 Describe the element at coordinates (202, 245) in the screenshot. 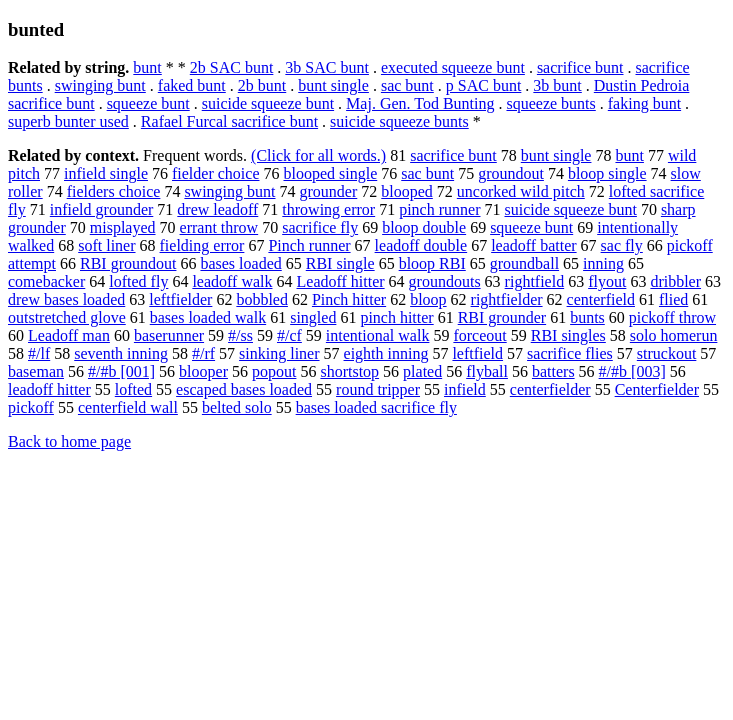

I see `fielding error` at that location.